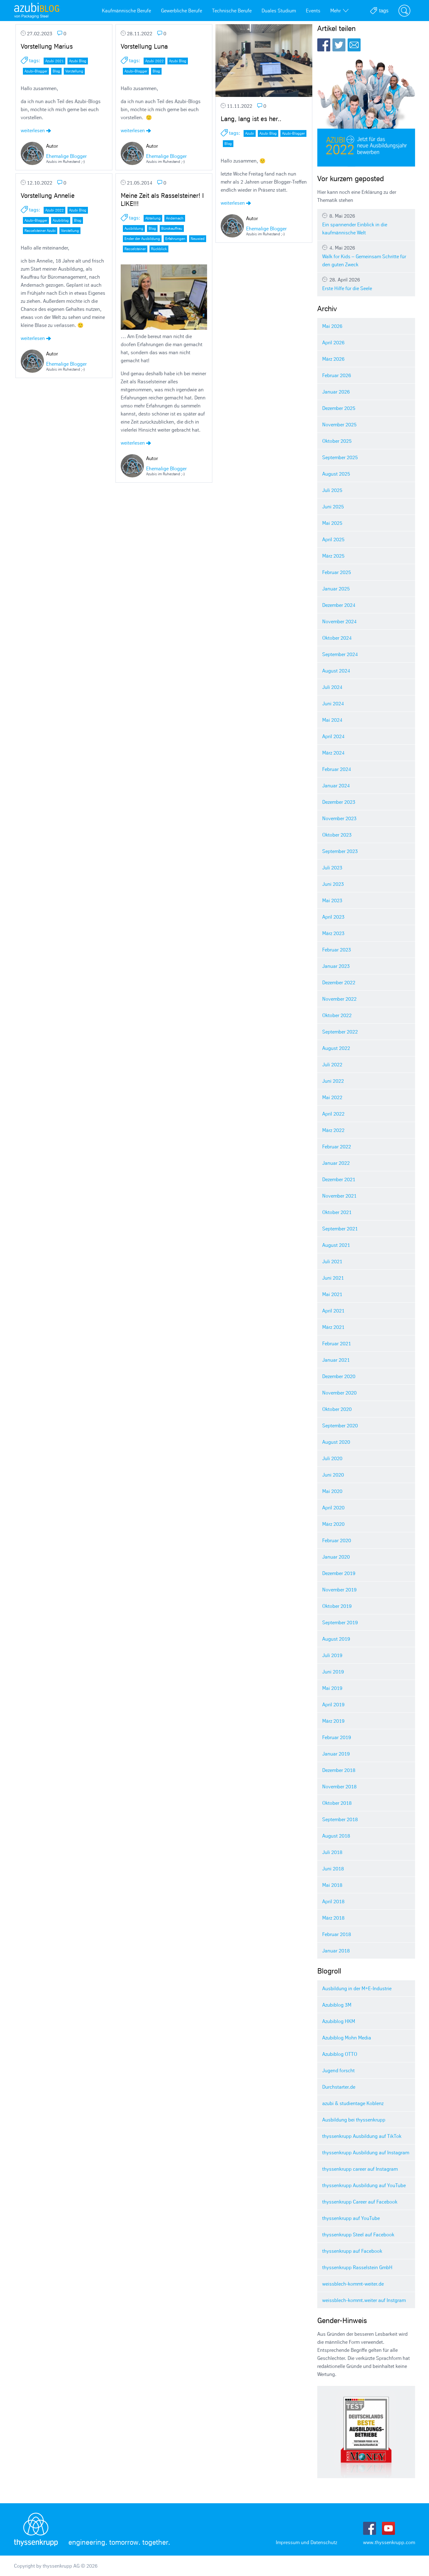  Describe the element at coordinates (175, 218) in the screenshot. I see `Andernach` at that location.